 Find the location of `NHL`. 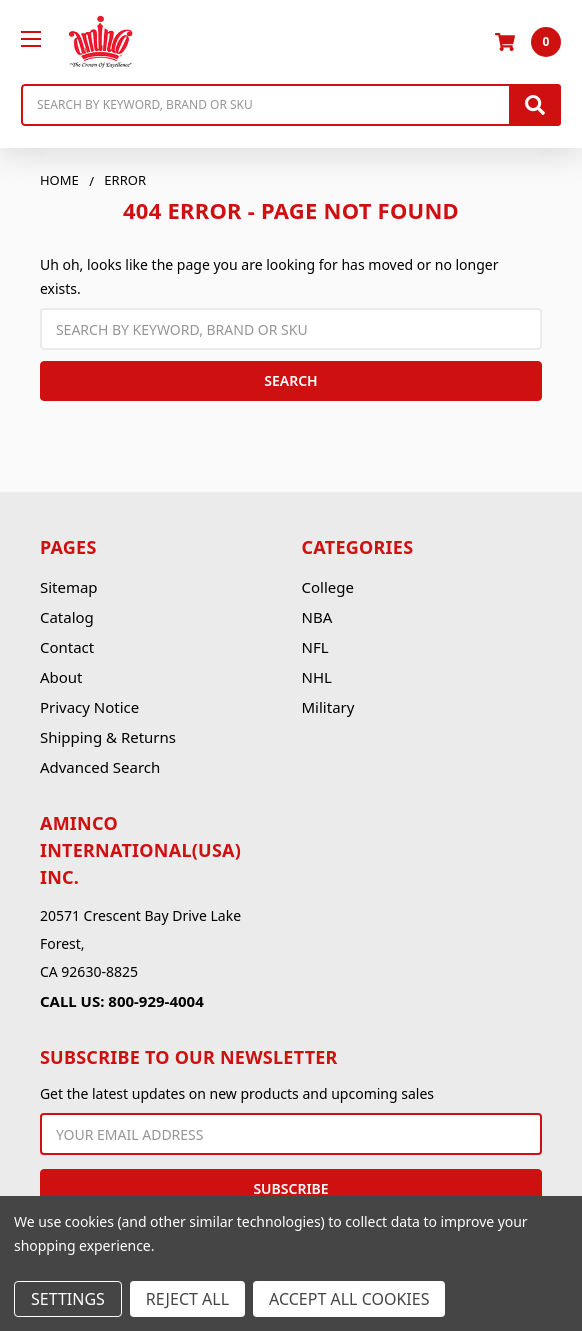

NHL is located at coordinates (317, 677).